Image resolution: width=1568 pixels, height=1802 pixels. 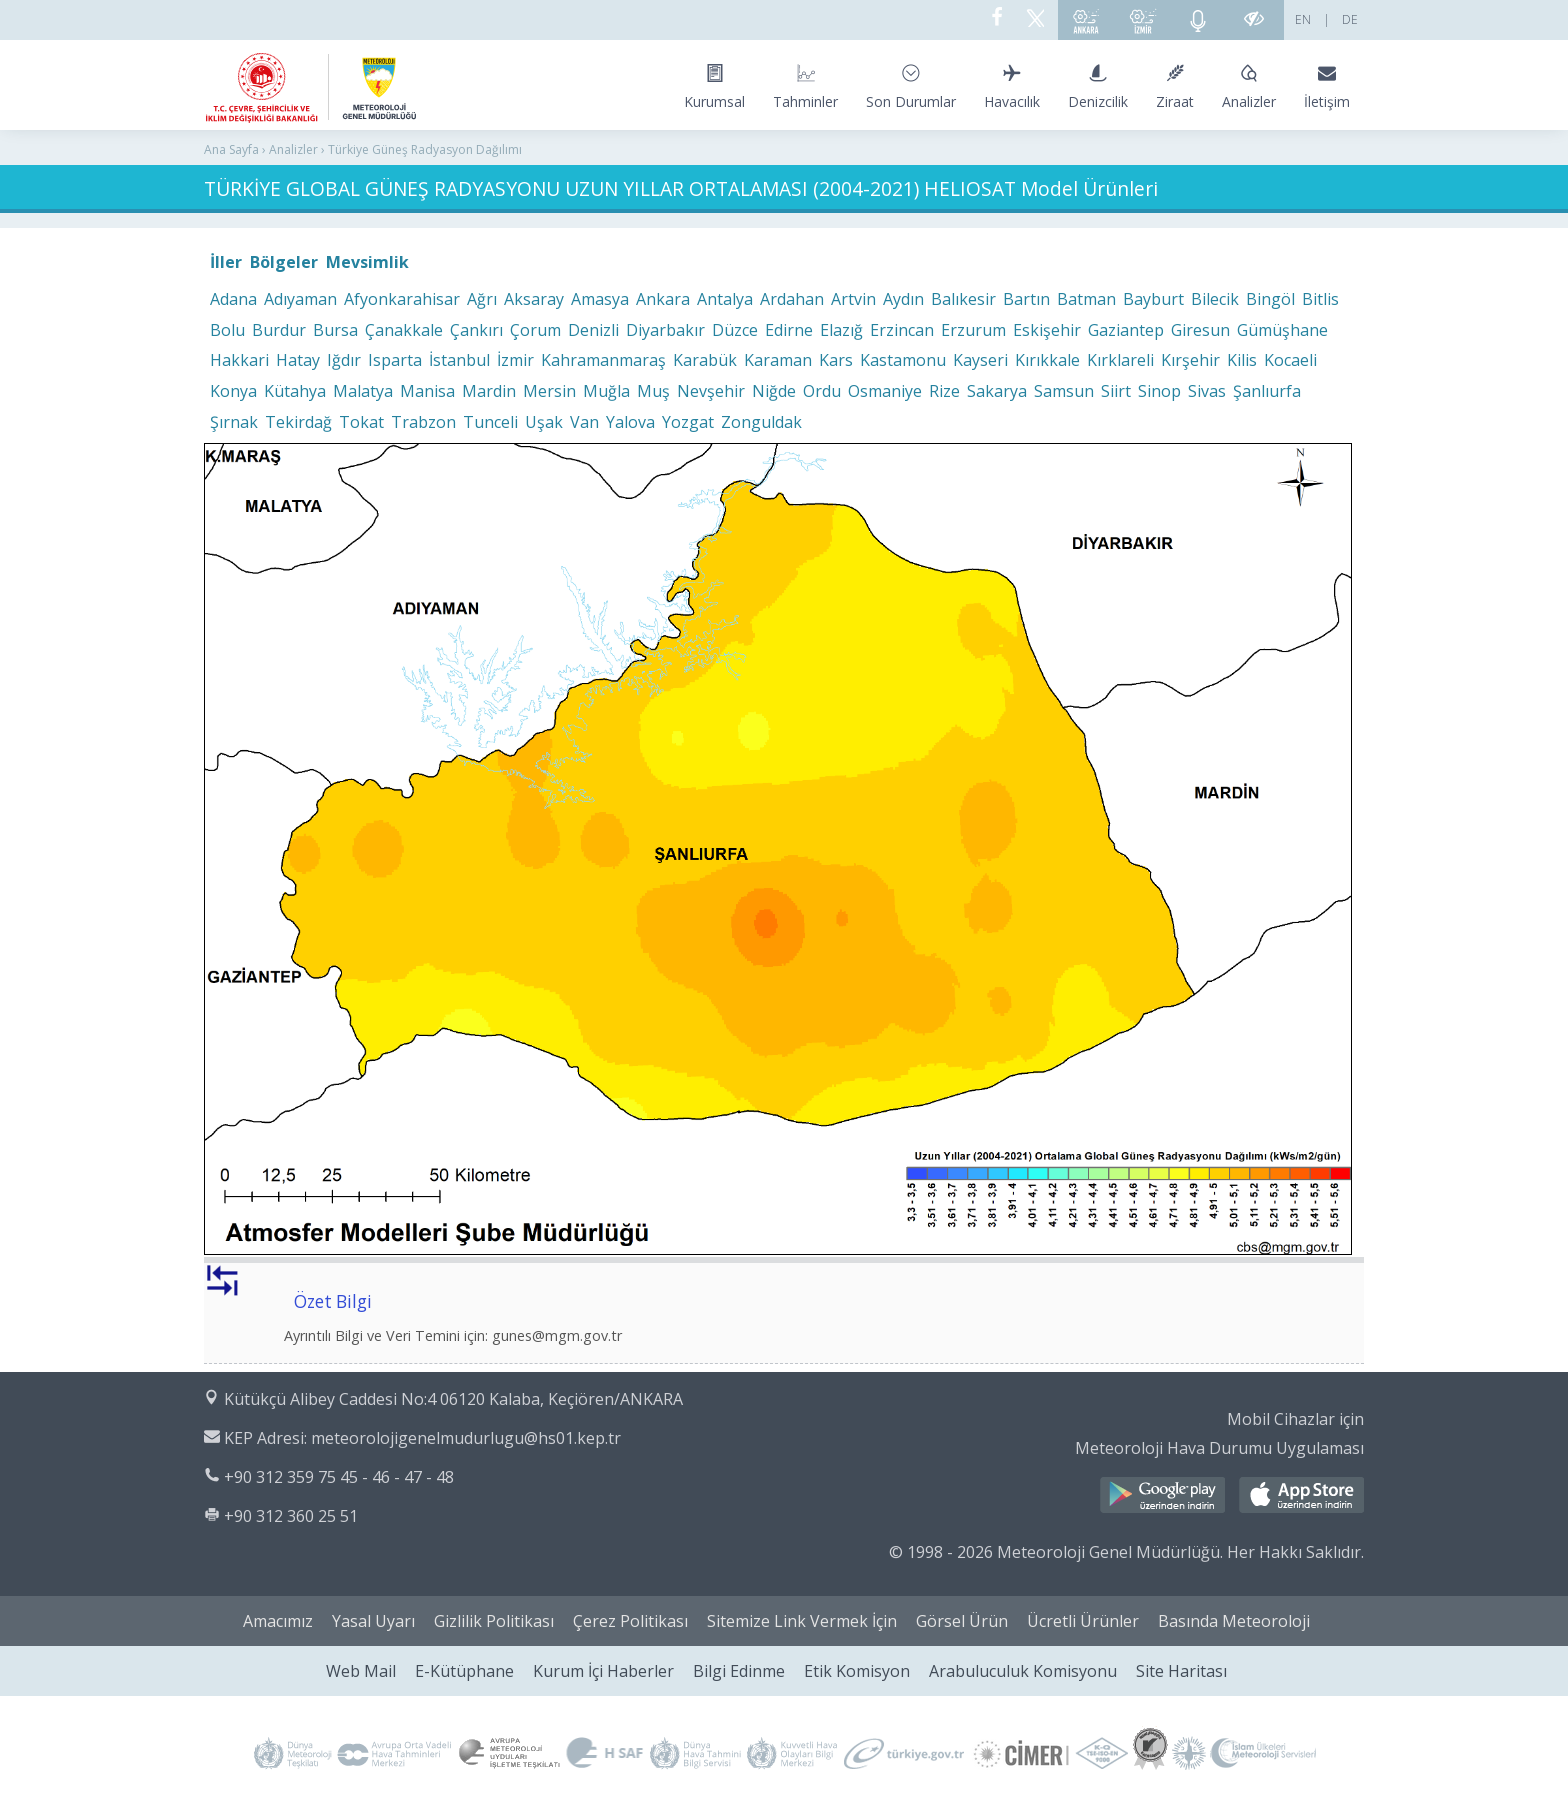 What do you see at coordinates (1064, 391) in the screenshot?
I see `Samsun` at bounding box center [1064, 391].